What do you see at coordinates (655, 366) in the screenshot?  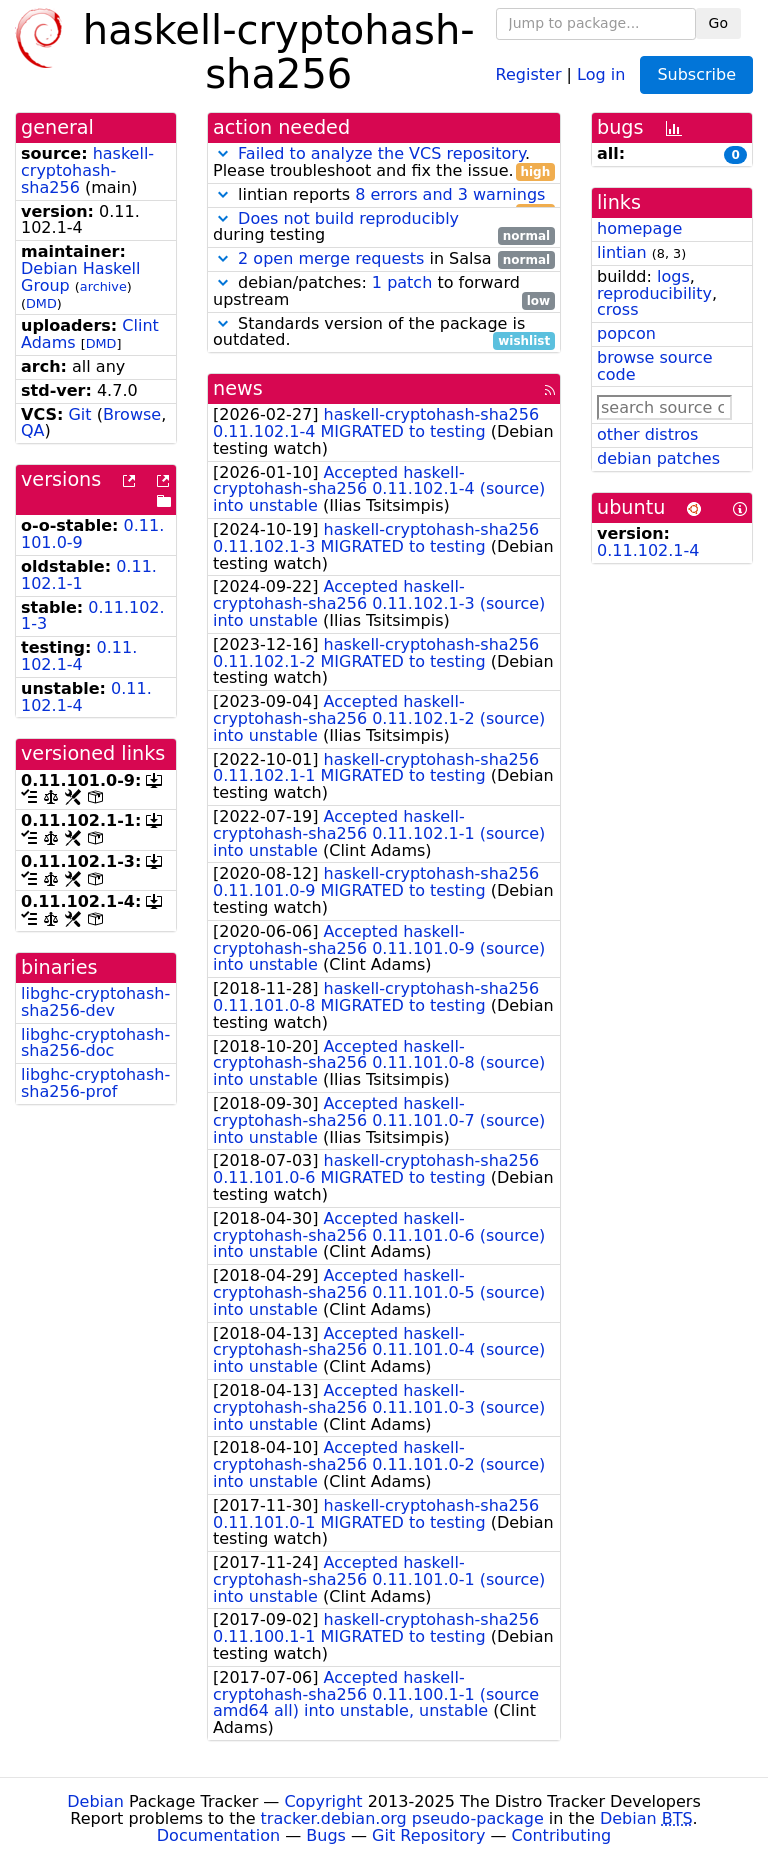 I see `browse source code` at bounding box center [655, 366].